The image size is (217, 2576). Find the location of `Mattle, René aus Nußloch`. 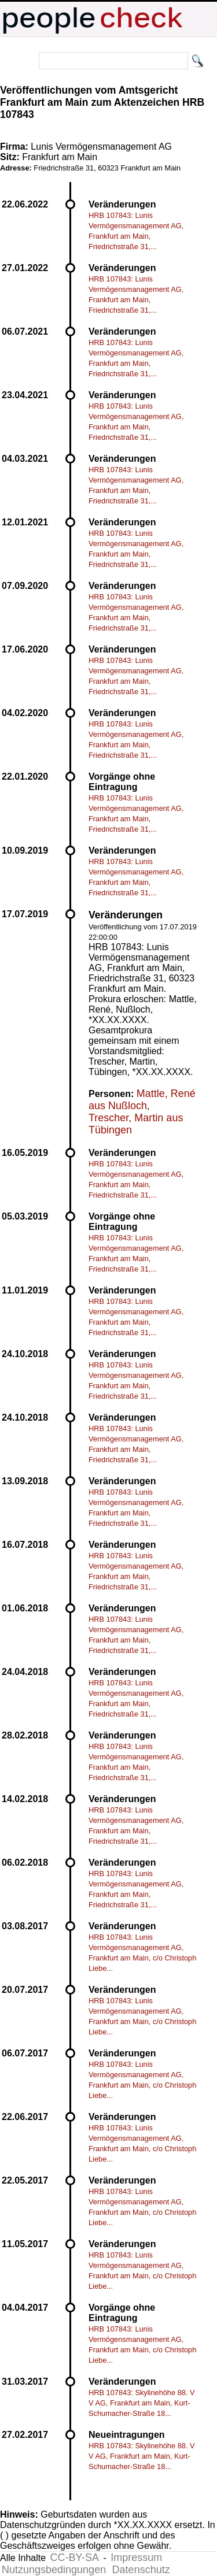

Mattle, René aus Nußloch is located at coordinates (142, 1099).